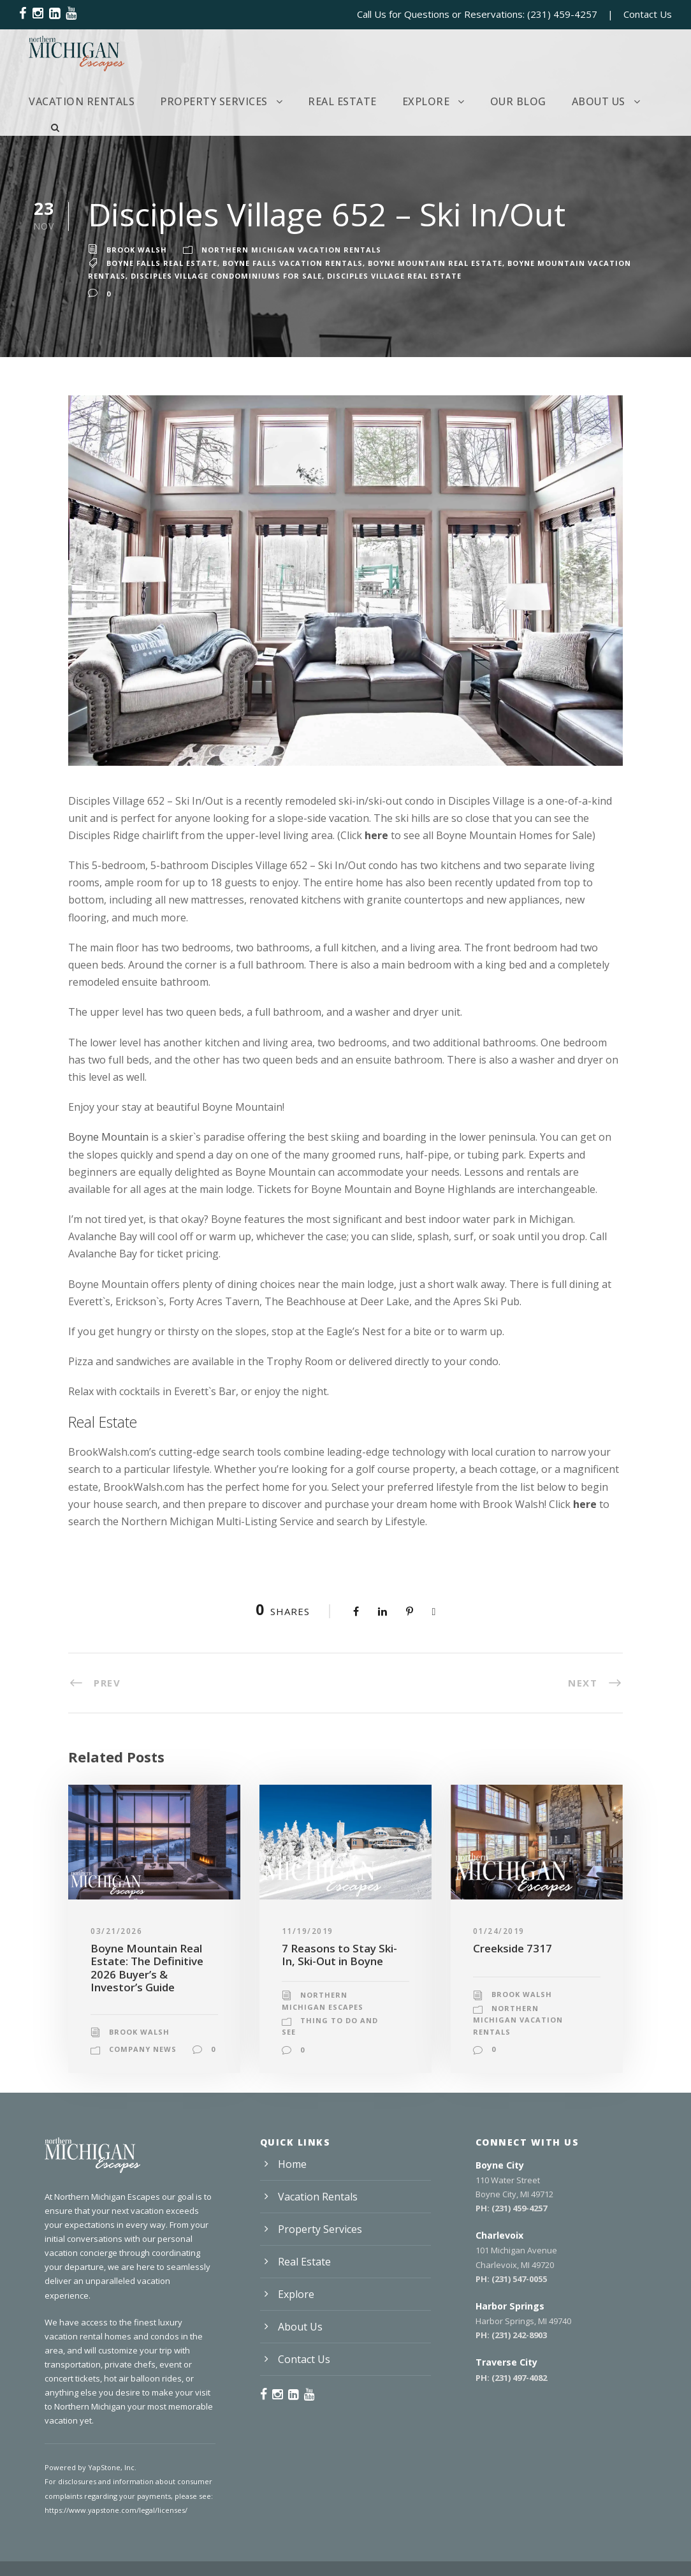  I want to click on Disciples Village Real Estate, so click(394, 276).